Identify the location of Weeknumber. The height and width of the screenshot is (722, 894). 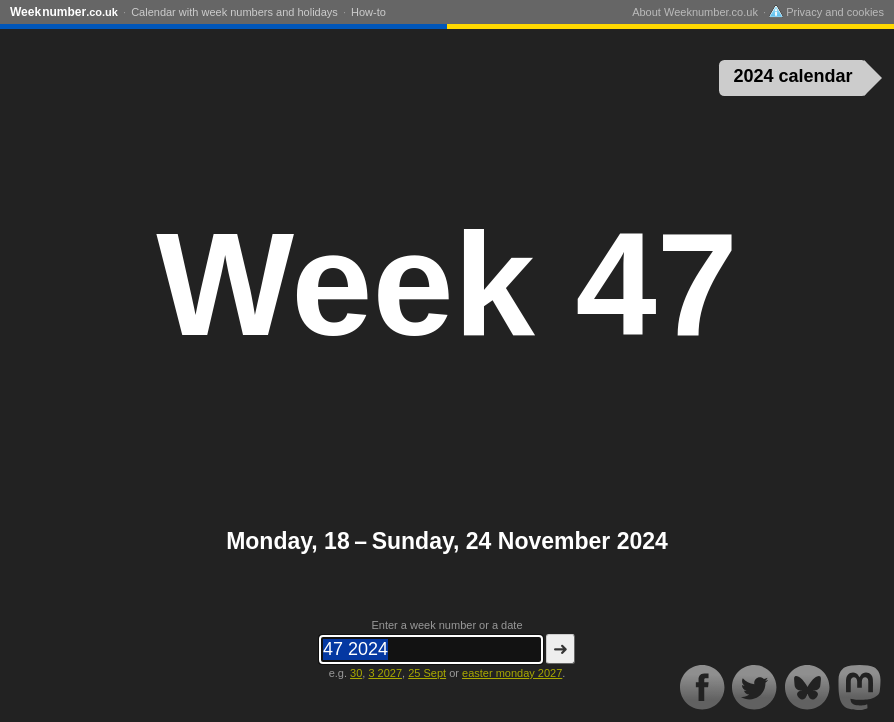
(64, 12).